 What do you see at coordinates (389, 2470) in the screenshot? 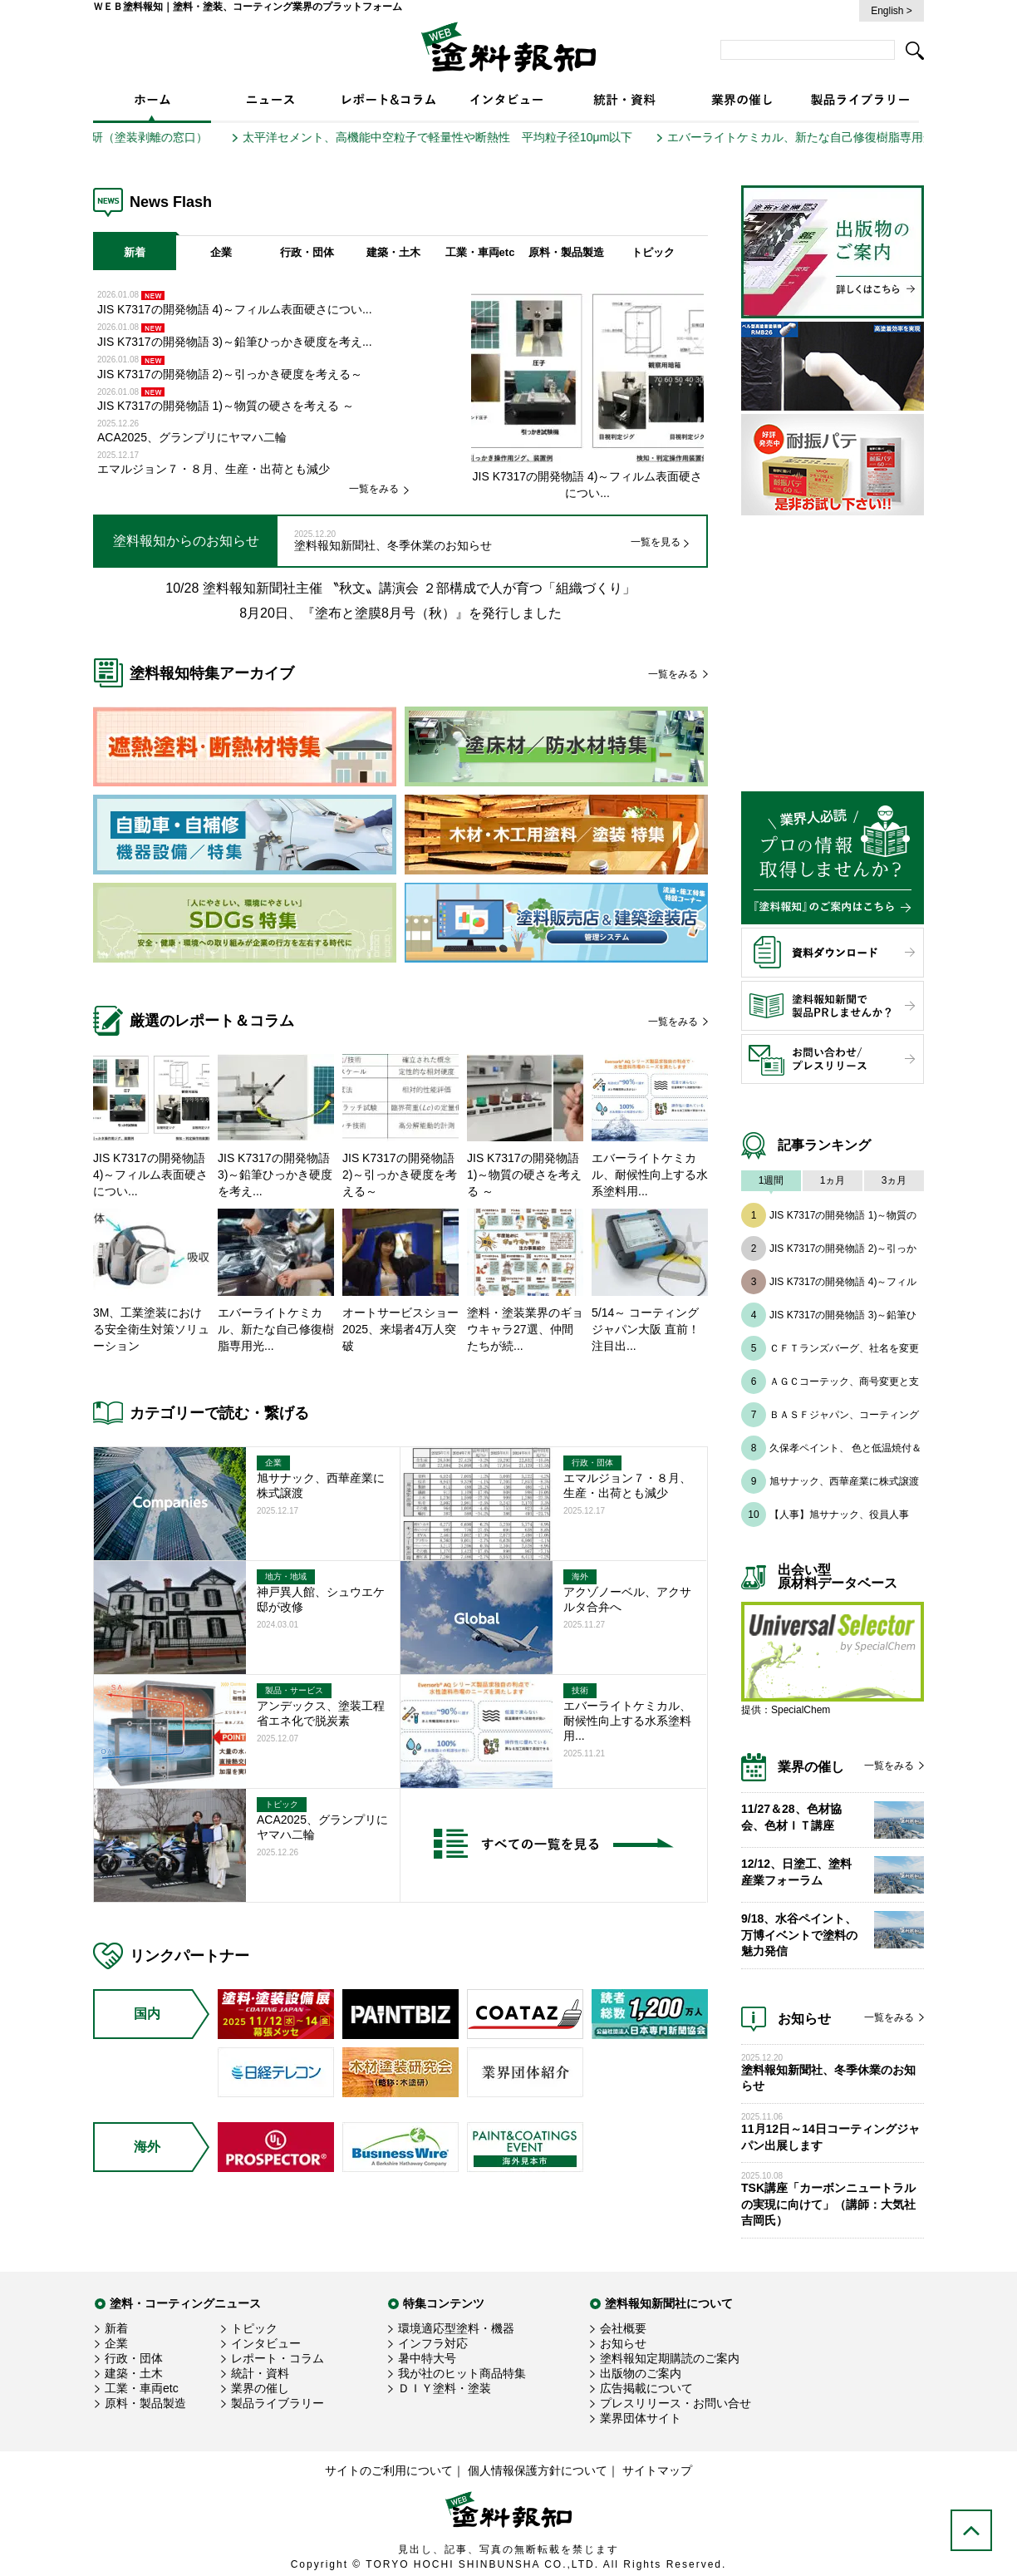
I see `サイトのご利用について` at bounding box center [389, 2470].